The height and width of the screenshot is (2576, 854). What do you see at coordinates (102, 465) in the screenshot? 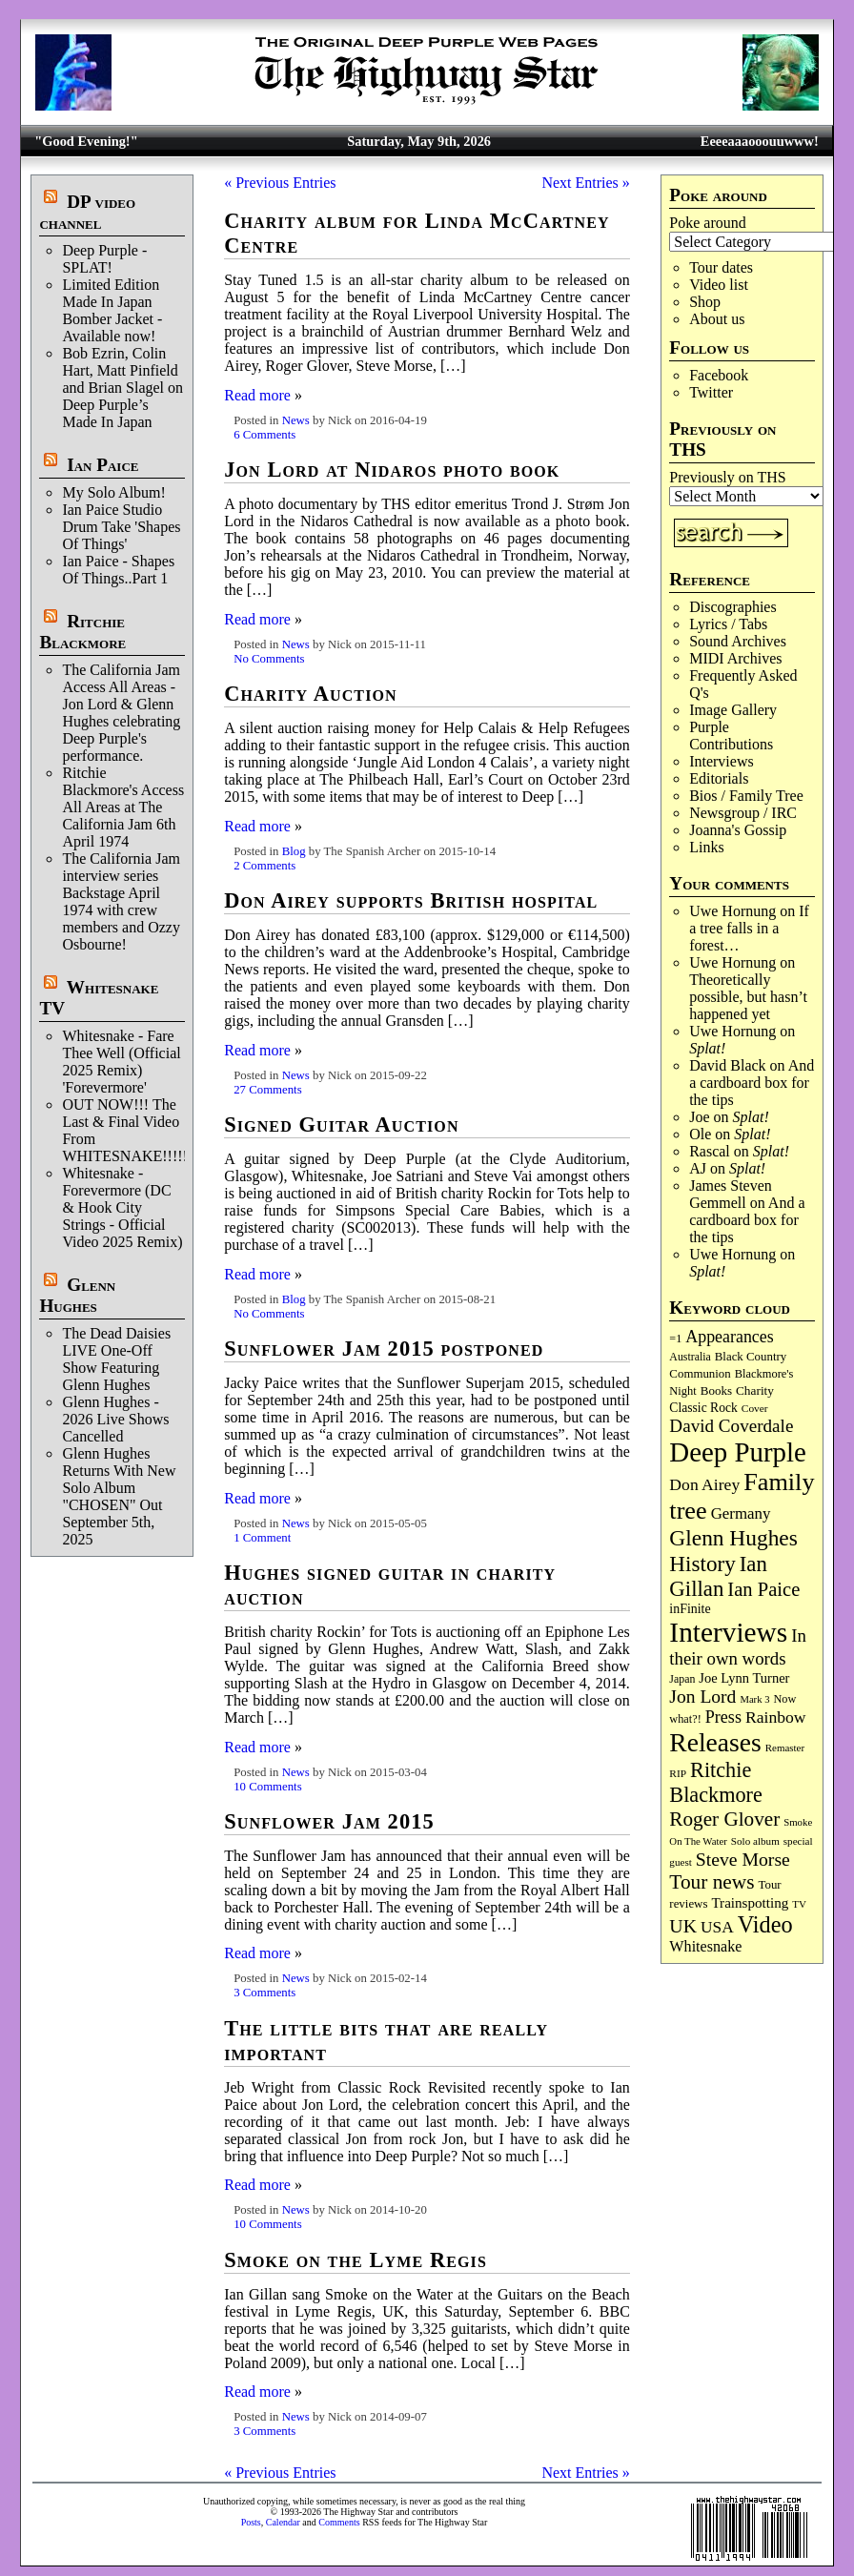
I see `Ian Paice` at bounding box center [102, 465].